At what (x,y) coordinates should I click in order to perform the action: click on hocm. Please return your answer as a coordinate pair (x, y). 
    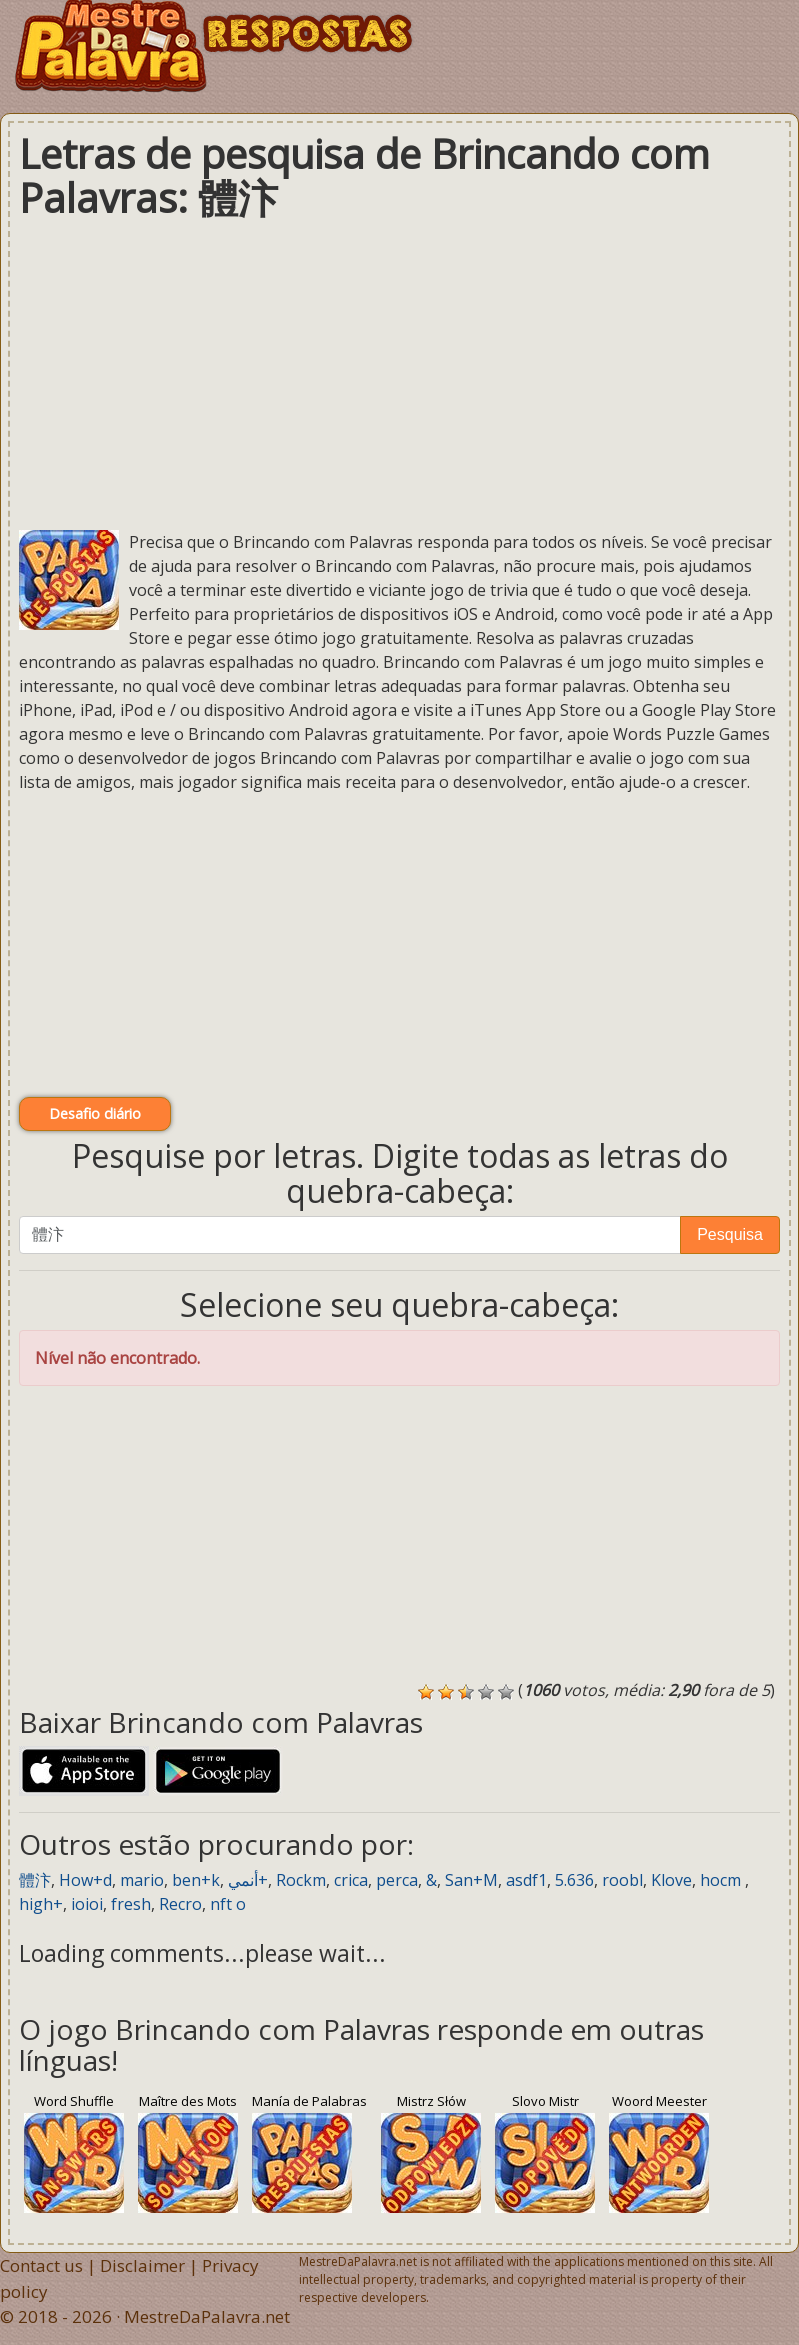
    Looking at the image, I should click on (722, 1880).